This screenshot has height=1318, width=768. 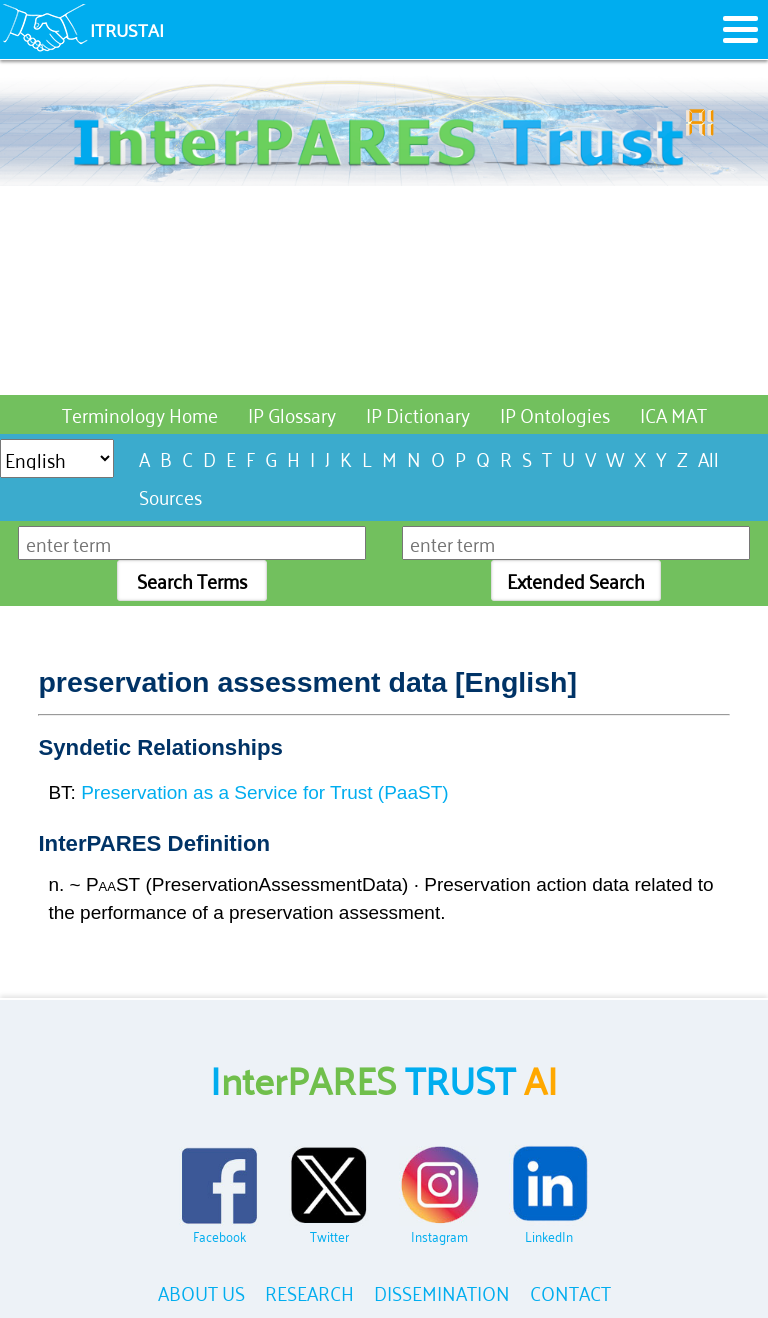 I want to click on ITRUSTAI, so click(x=127, y=29).